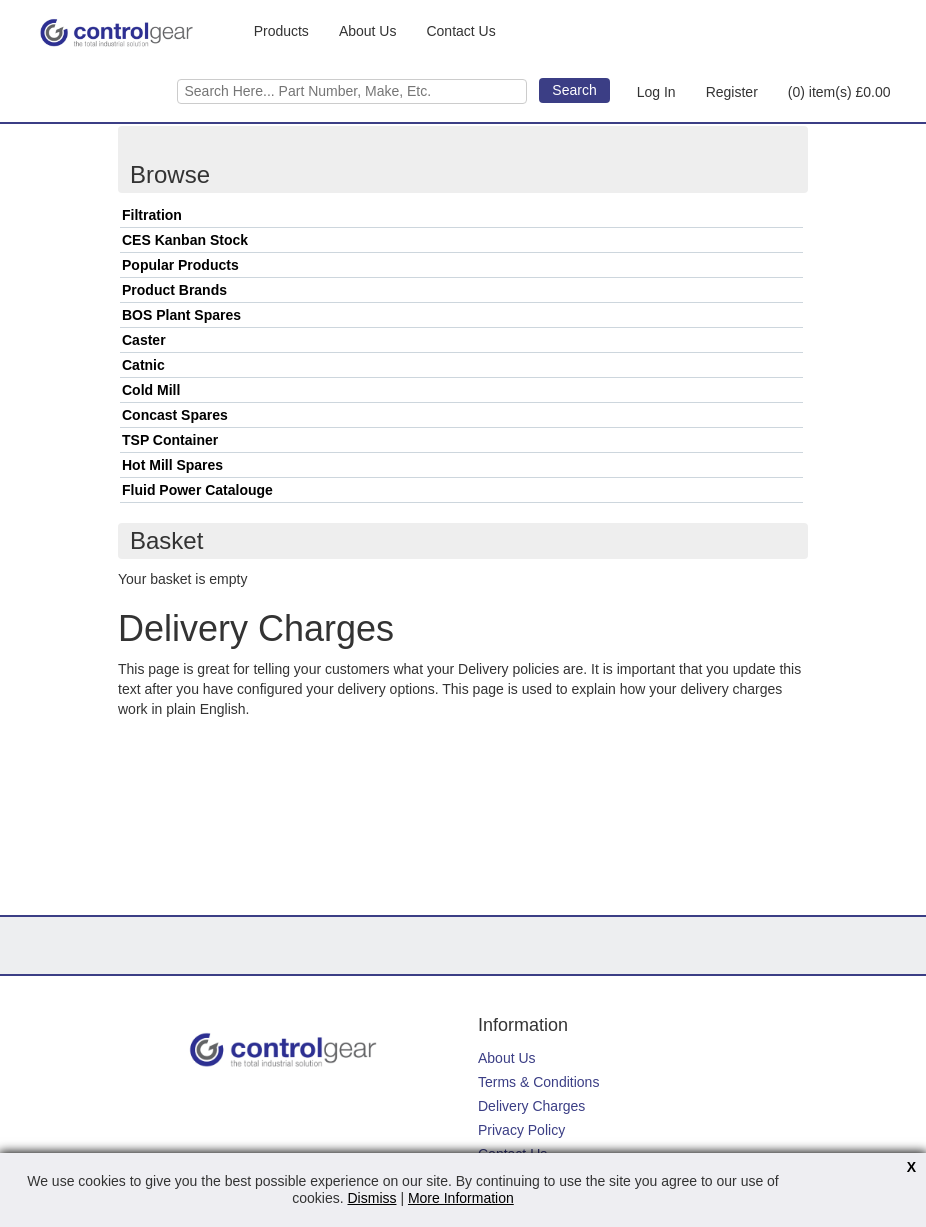 This screenshot has height=1227, width=926. Describe the element at coordinates (175, 415) in the screenshot. I see `Concast Spares` at that location.